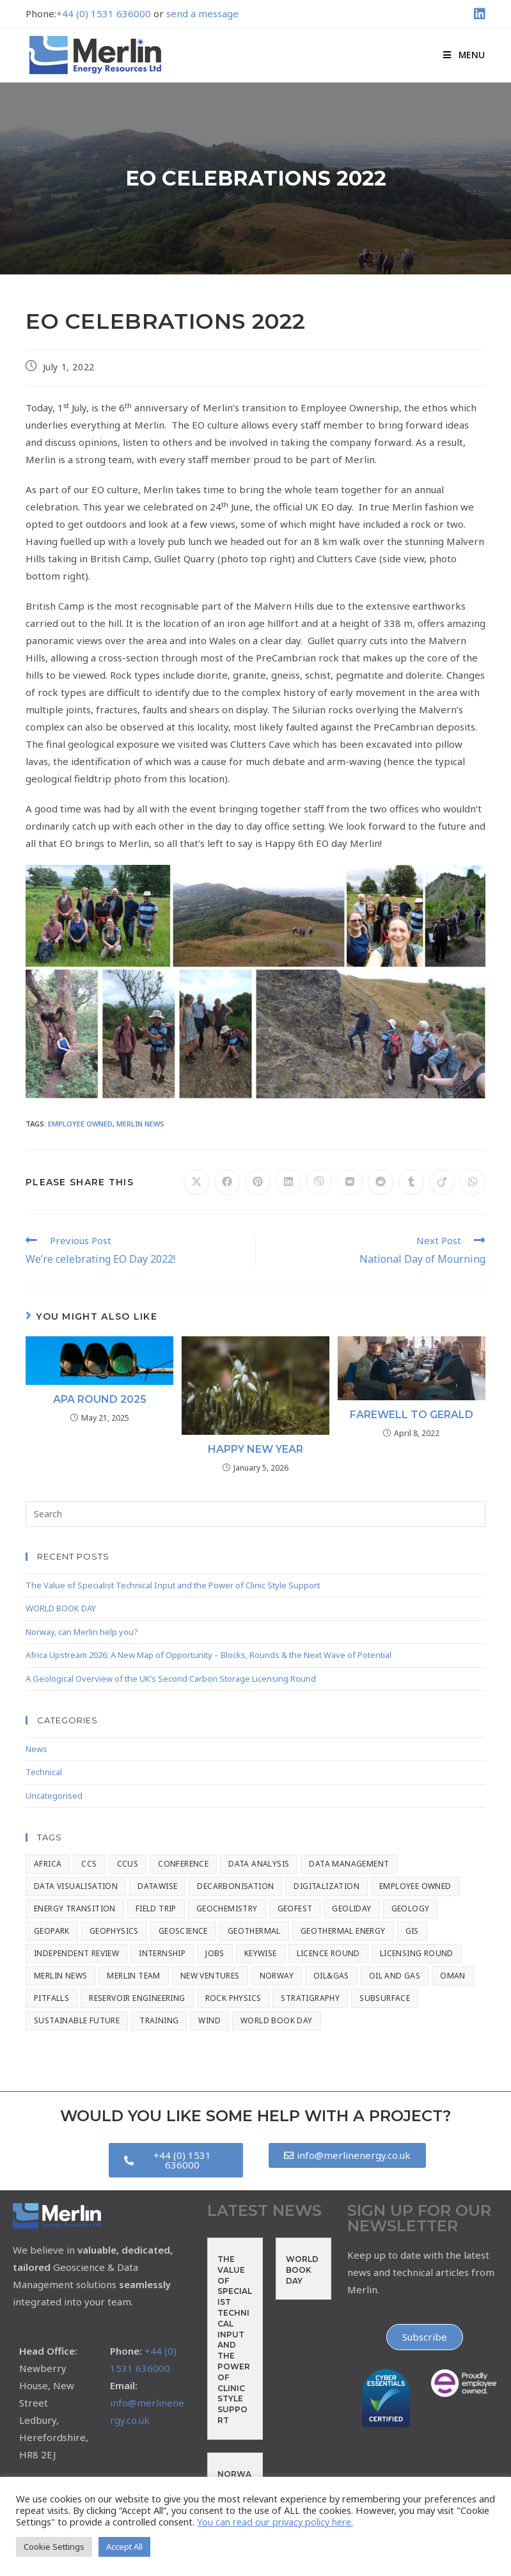  I want to click on Digitalization [Digitalization (2 items)], so click(326, 1886).